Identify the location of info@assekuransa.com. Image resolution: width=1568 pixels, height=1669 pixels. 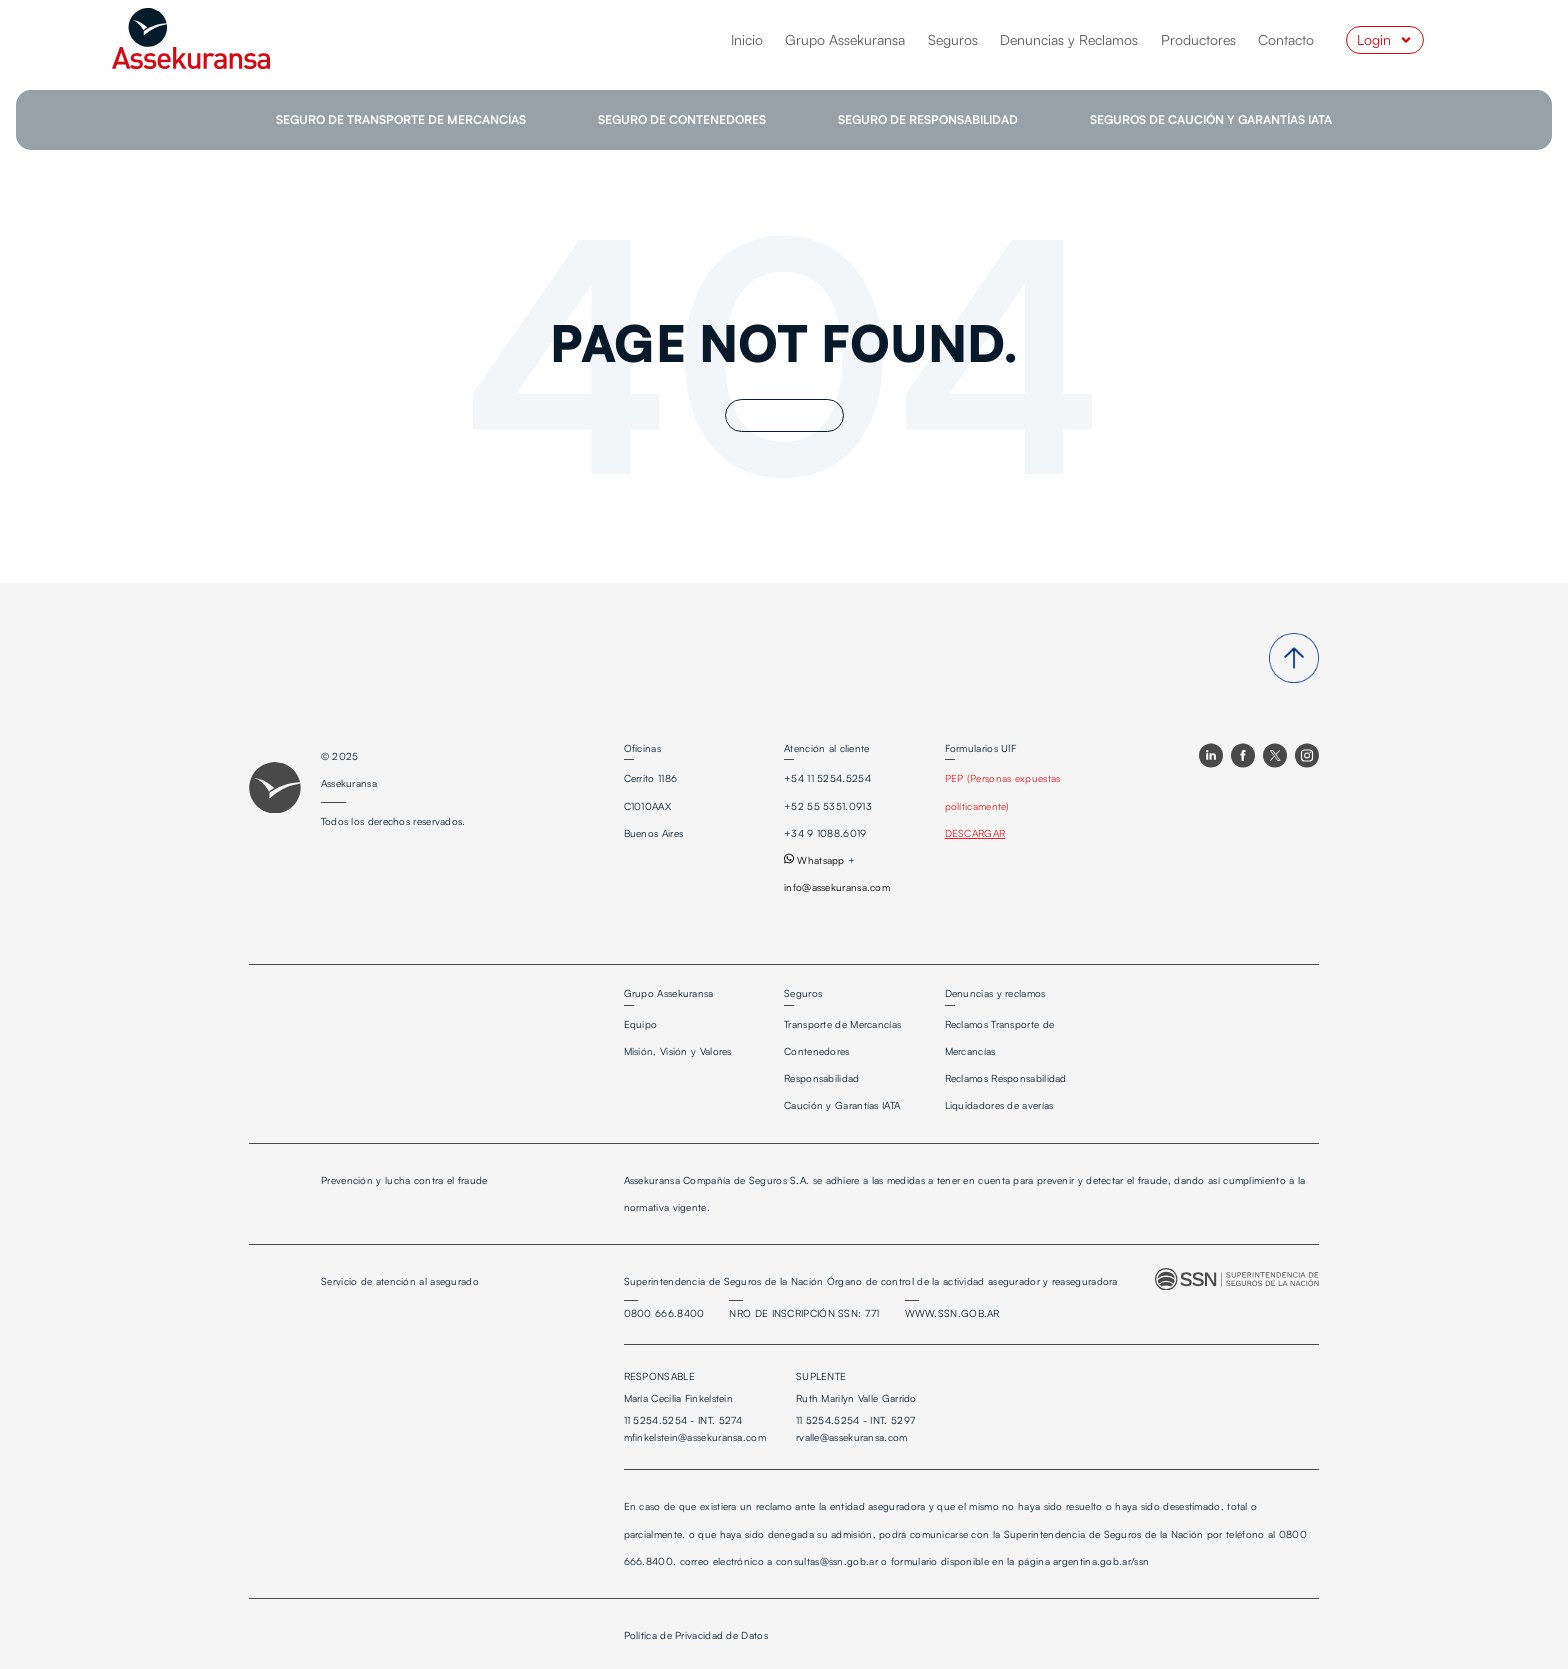
(837, 887).